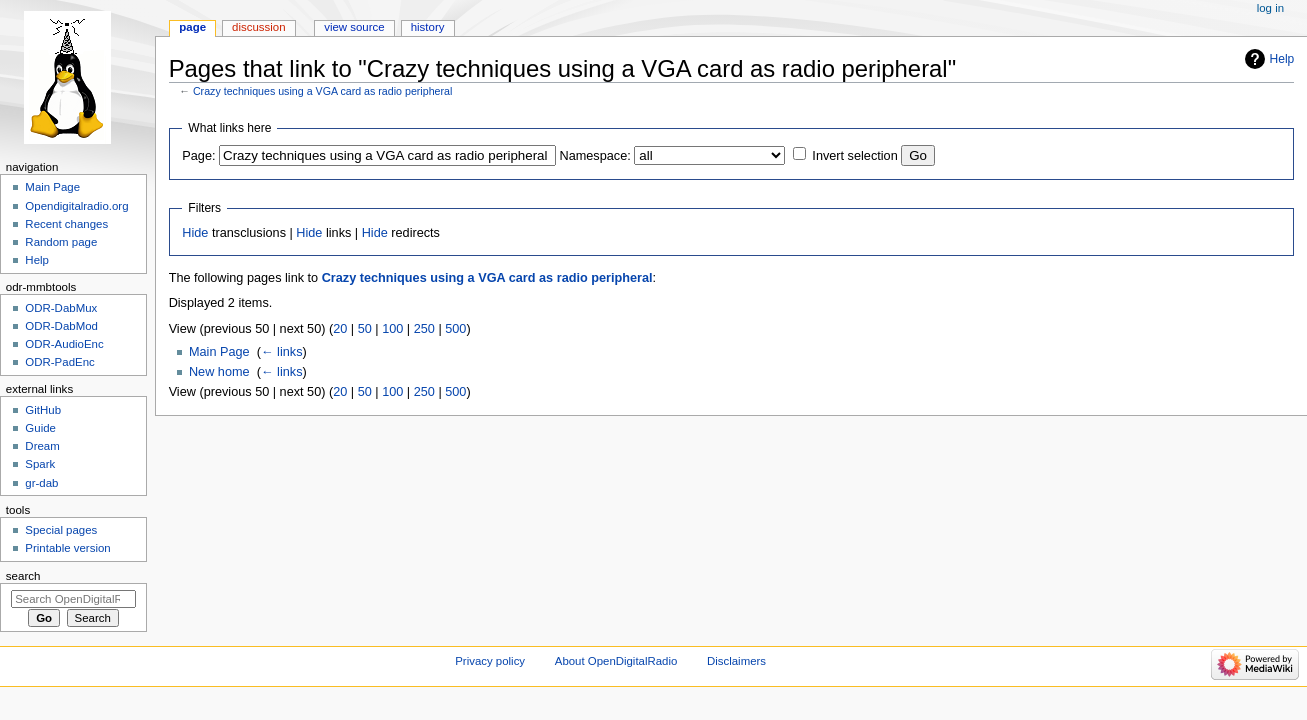  What do you see at coordinates (854, 156) in the screenshot?
I see `Invert selection` at bounding box center [854, 156].